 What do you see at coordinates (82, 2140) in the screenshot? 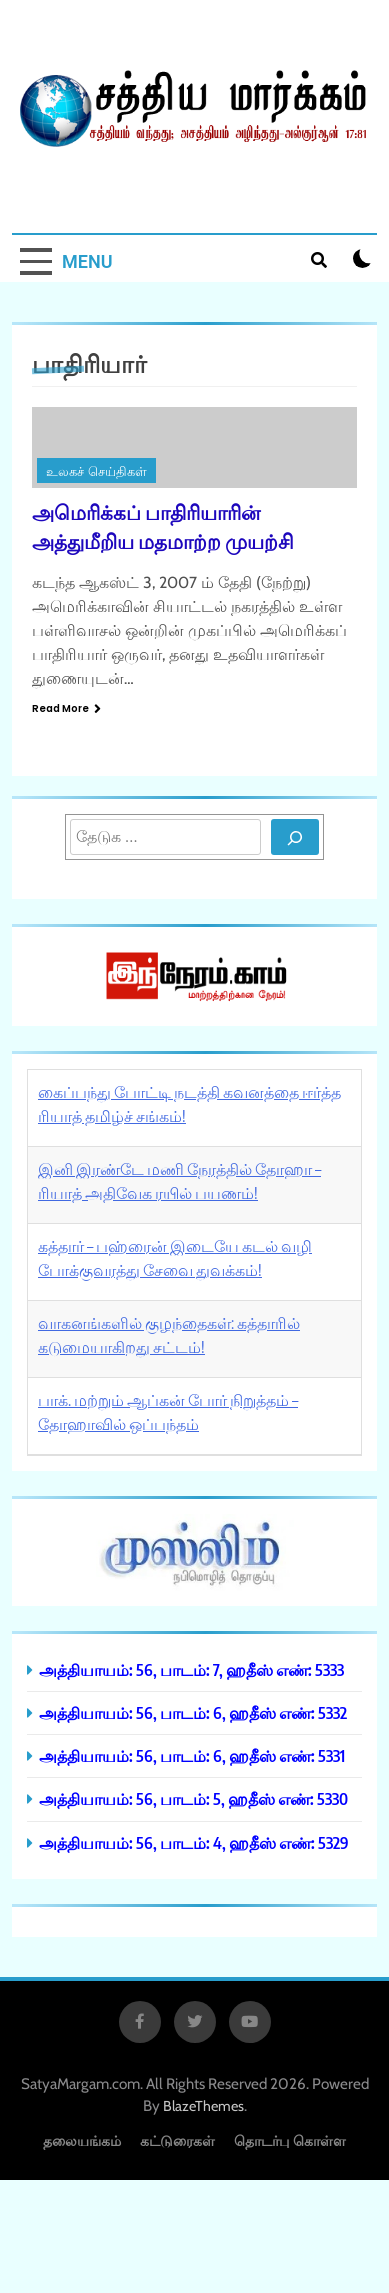
I see `தலையங்கம்` at bounding box center [82, 2140].